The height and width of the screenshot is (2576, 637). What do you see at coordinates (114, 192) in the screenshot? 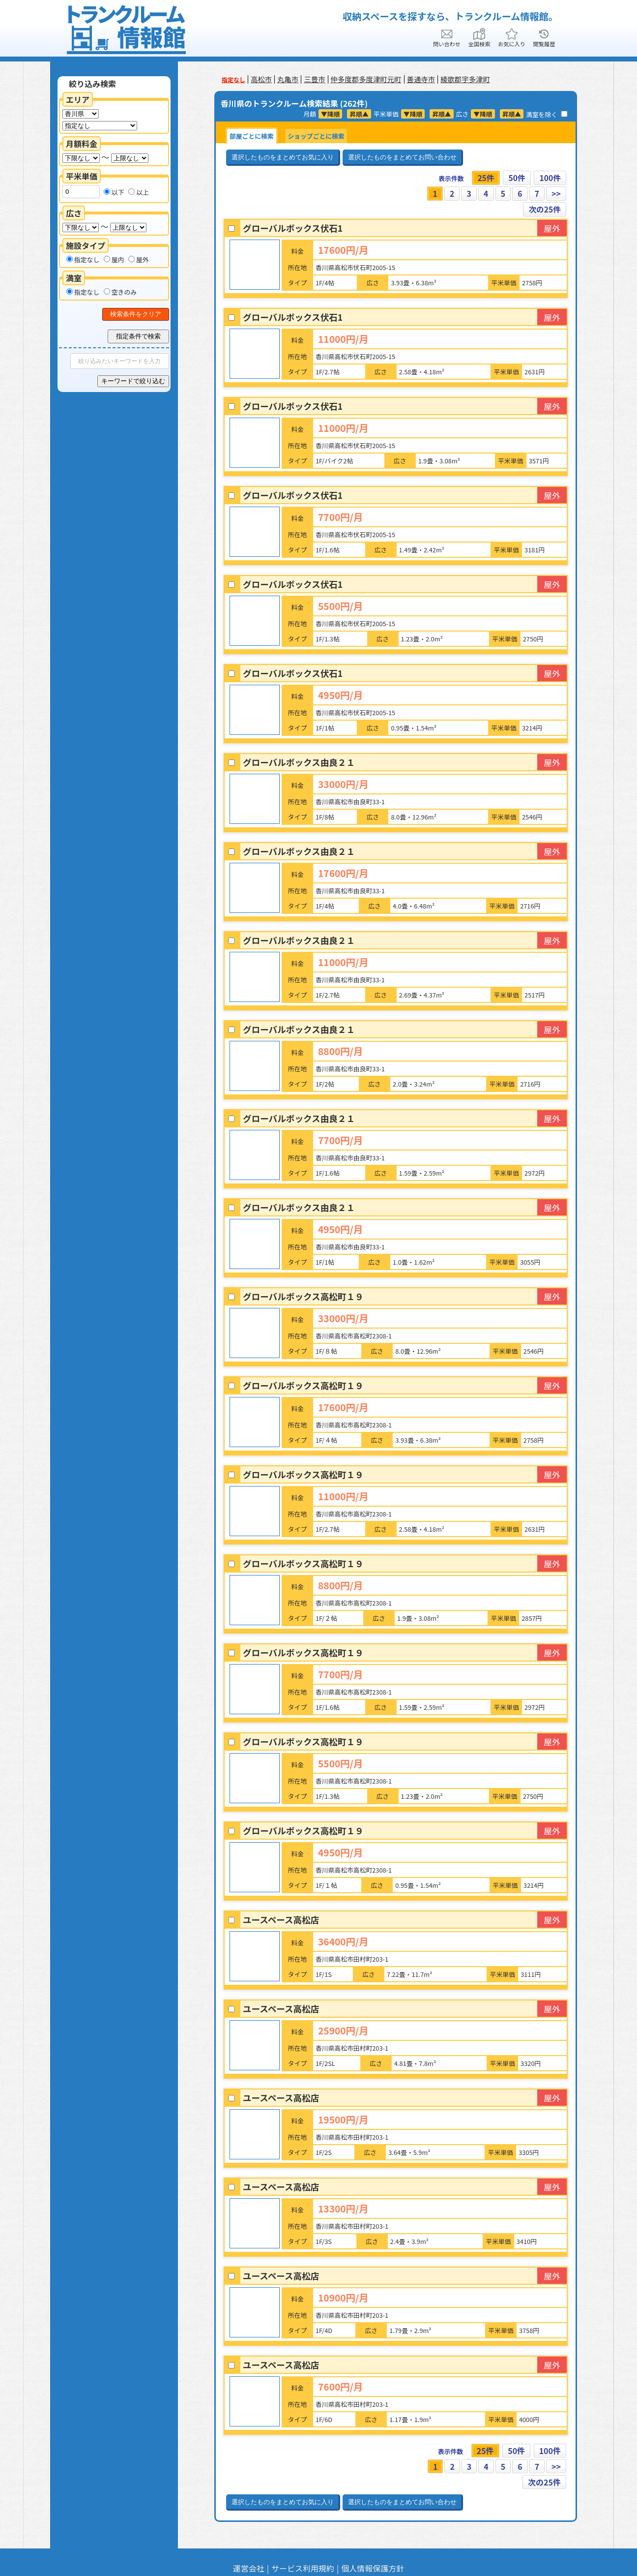
I see `以下` at bounding box center [114, 192].